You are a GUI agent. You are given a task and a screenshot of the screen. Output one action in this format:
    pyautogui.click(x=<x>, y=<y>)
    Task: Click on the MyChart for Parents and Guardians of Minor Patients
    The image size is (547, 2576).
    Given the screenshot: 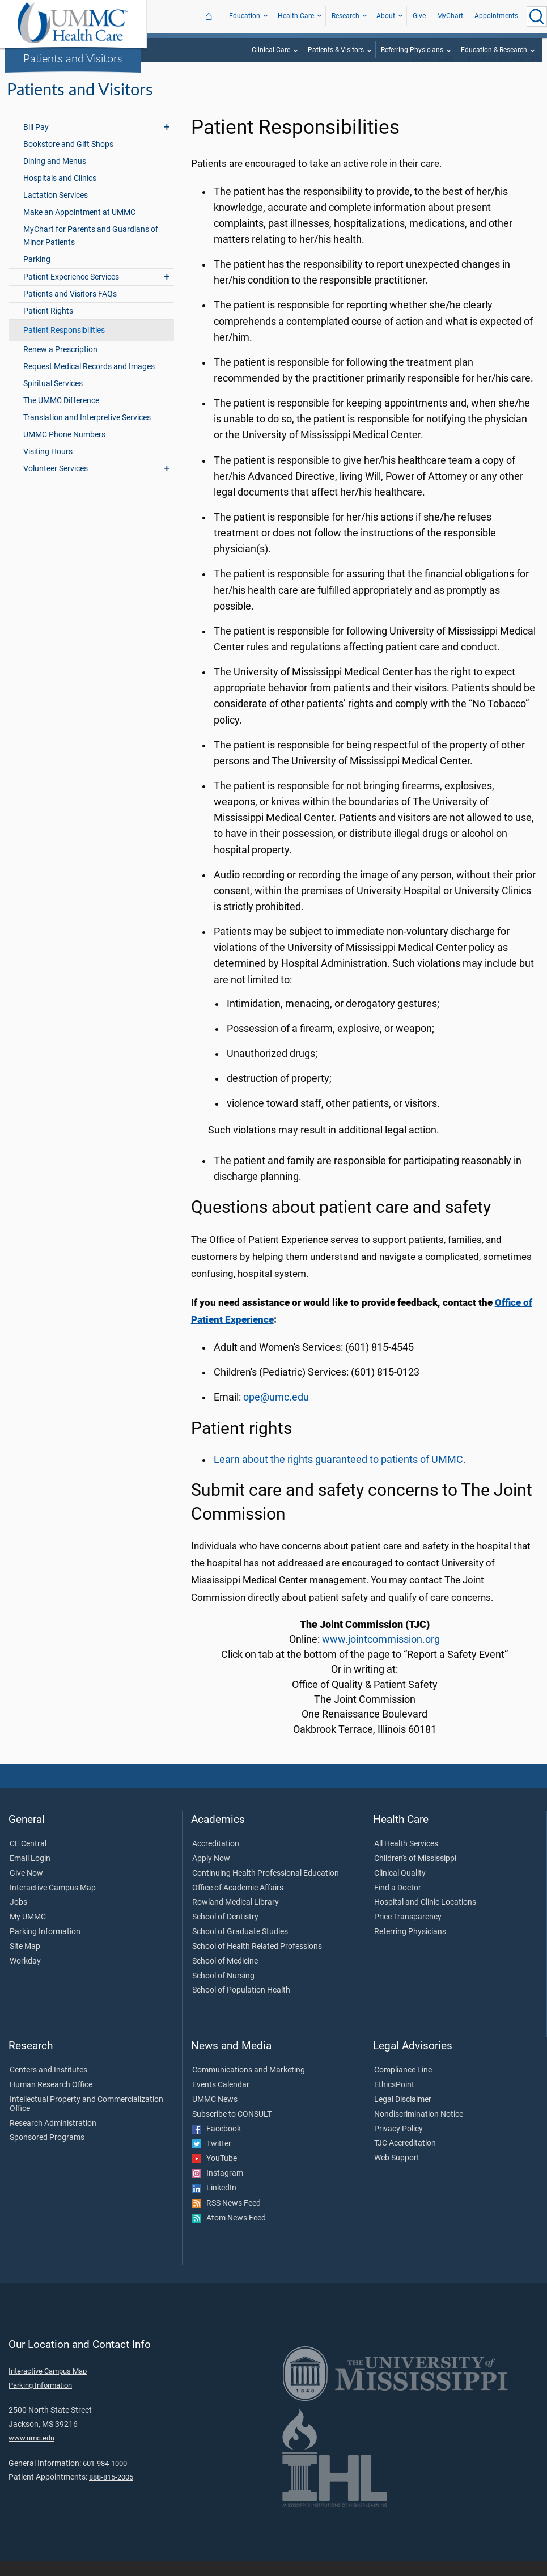 What is the action you would take?
    pyautogui.click(x=90, y=250)
    